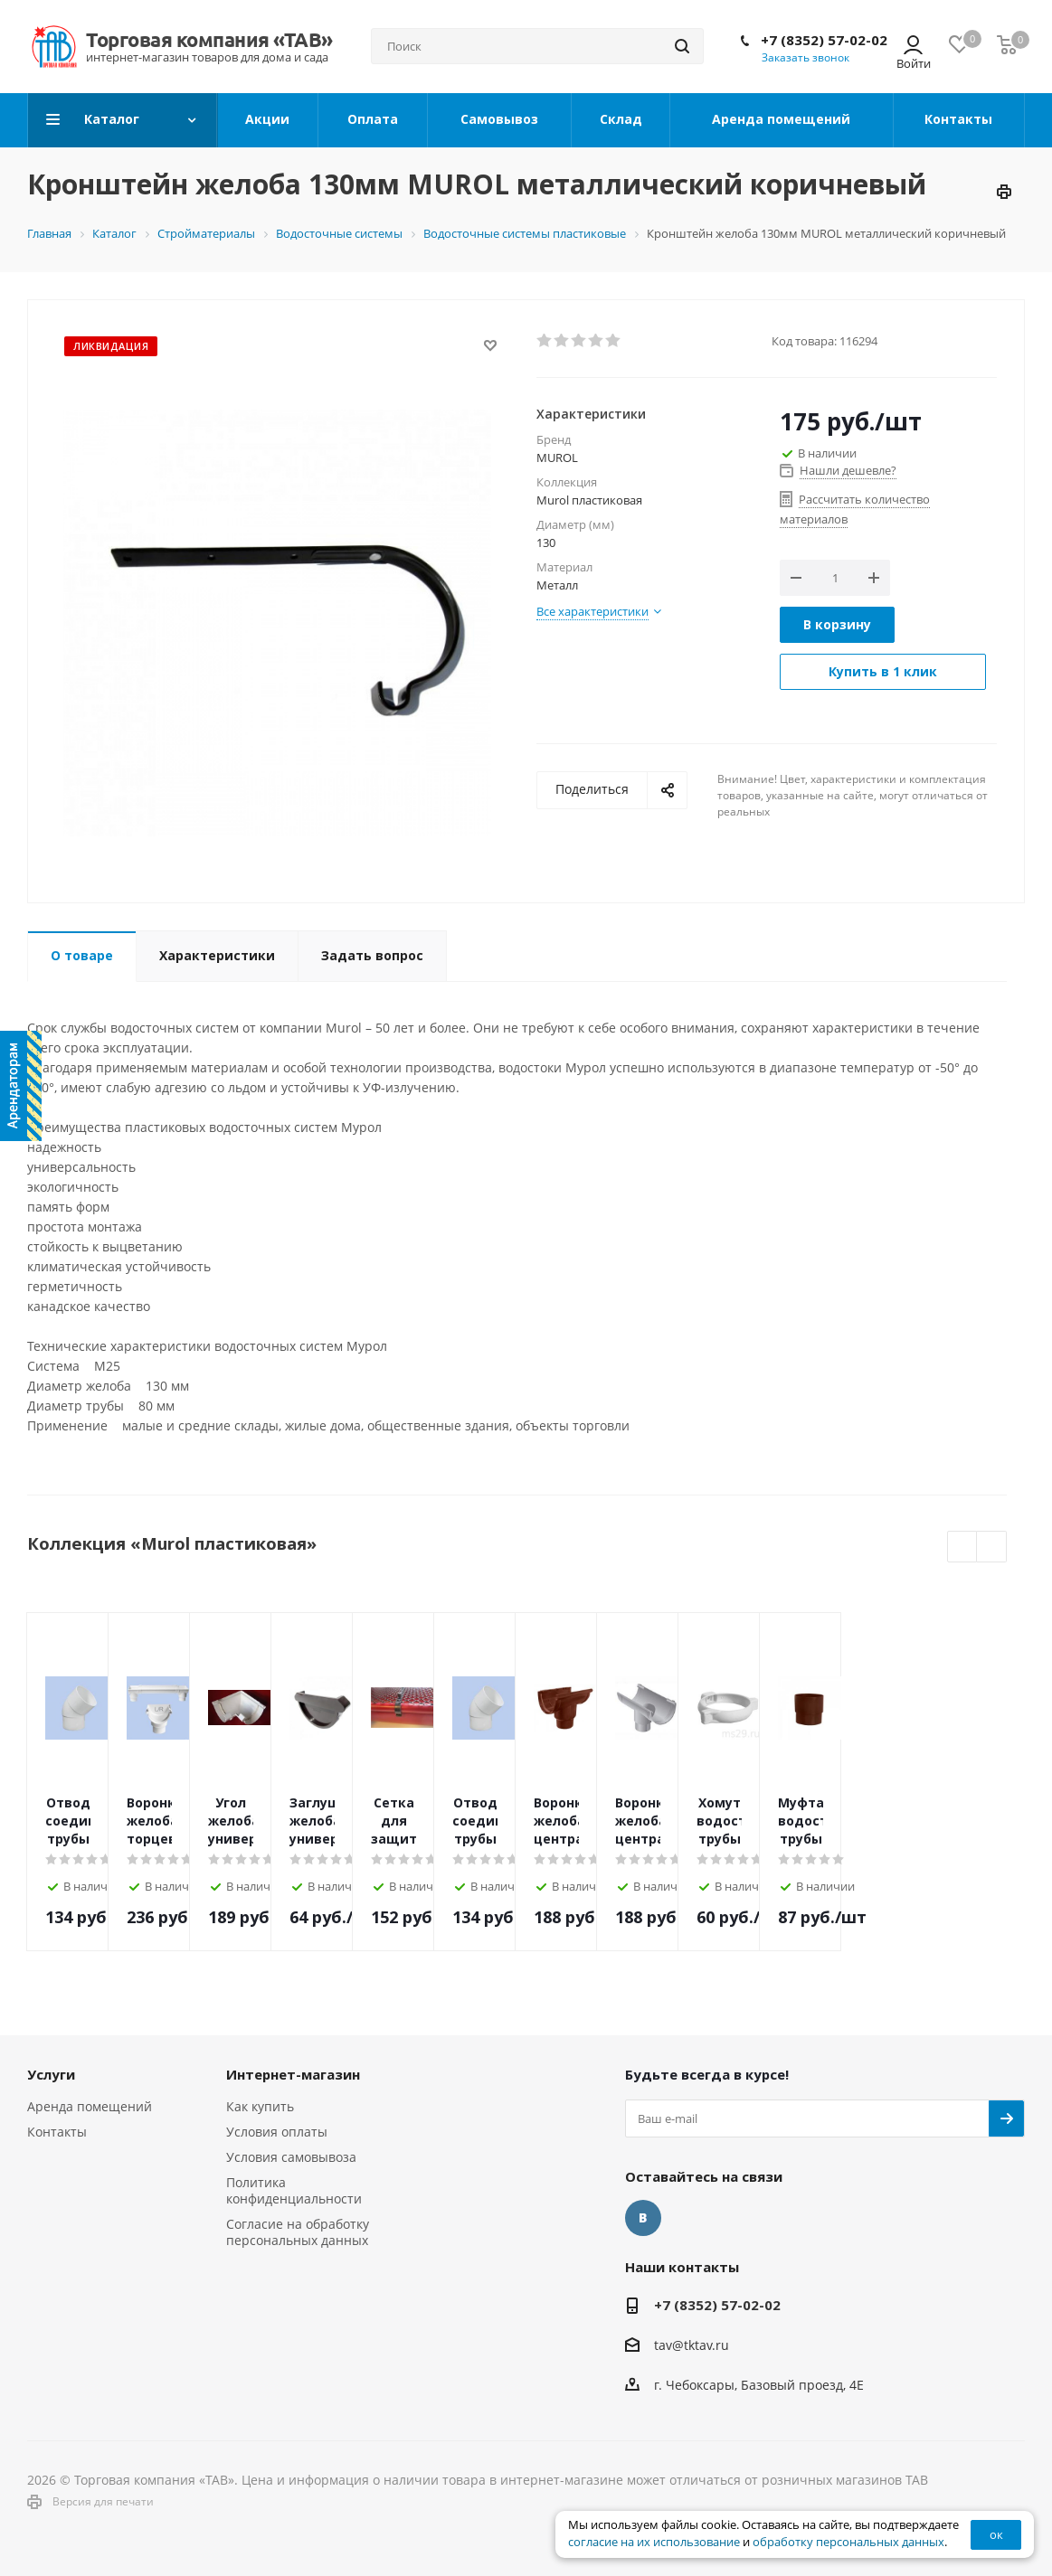 This screenshot has width=1052, height=2576. Describe the element at coordinates (57, 2131) in the screenshot. I see `Контакты` at that location.